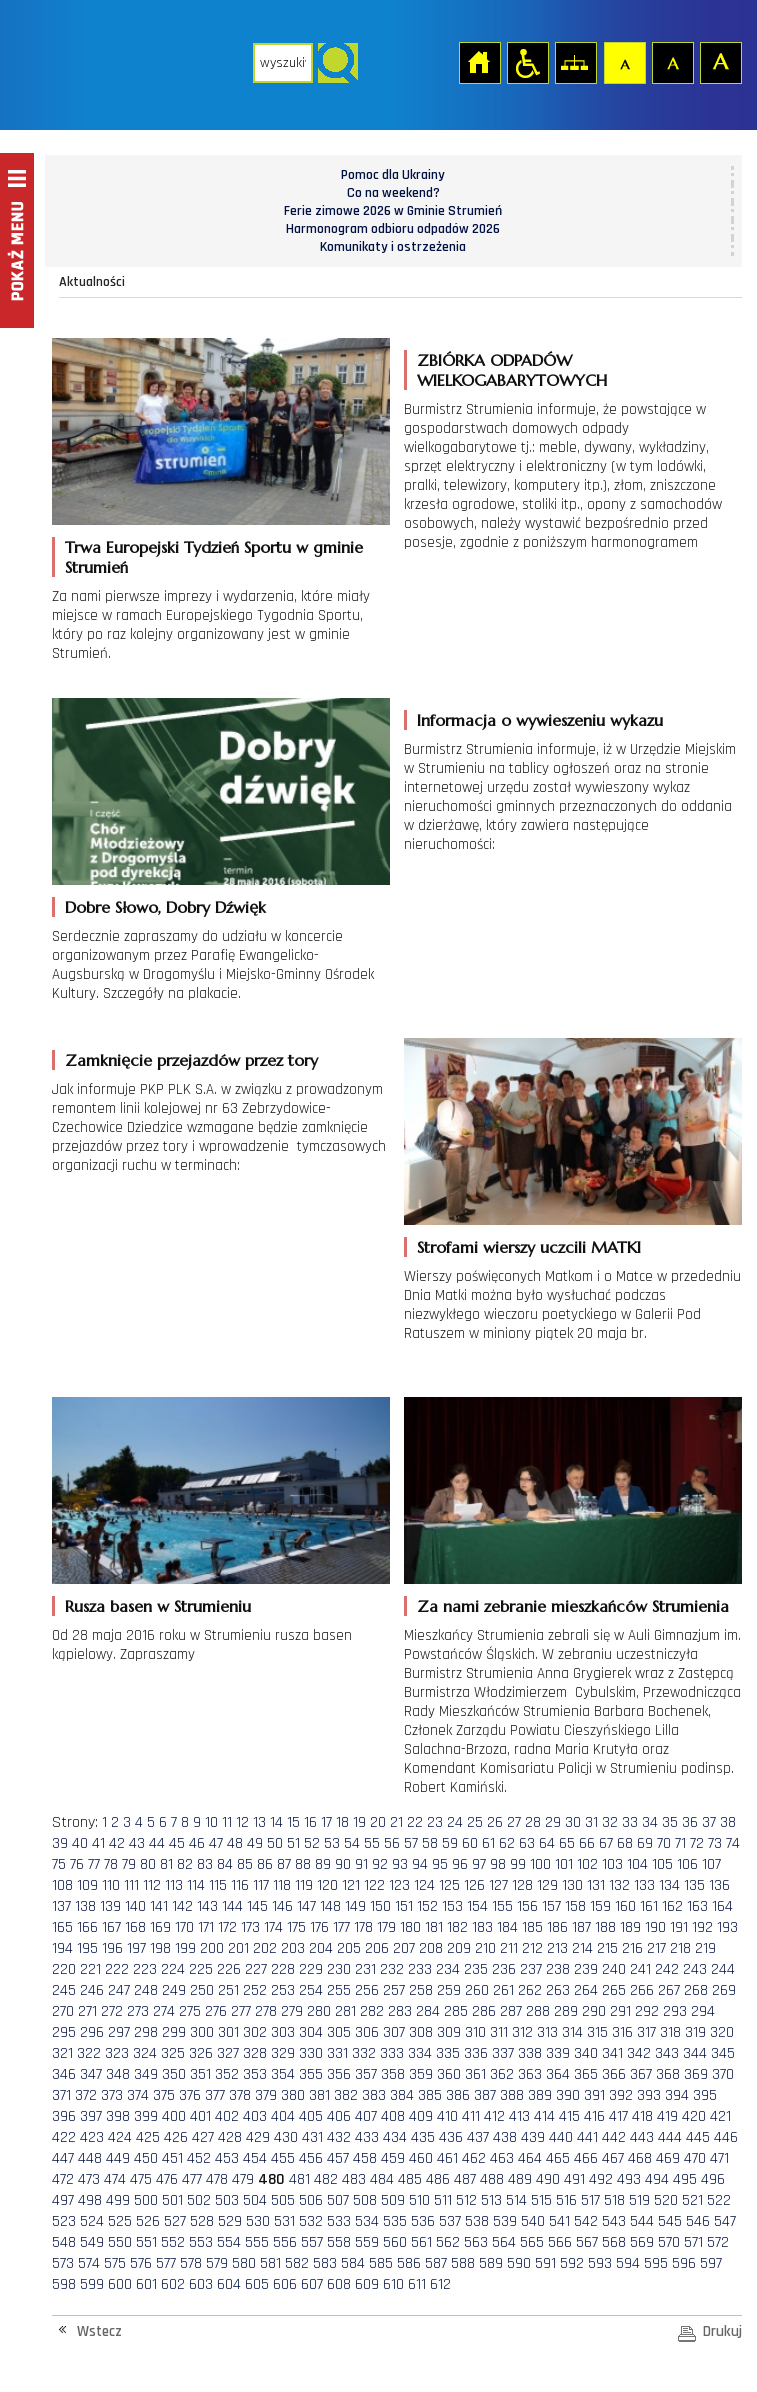  Describe the element at coordinates (367, 2242) in the screenshot. I see `559` at that location.